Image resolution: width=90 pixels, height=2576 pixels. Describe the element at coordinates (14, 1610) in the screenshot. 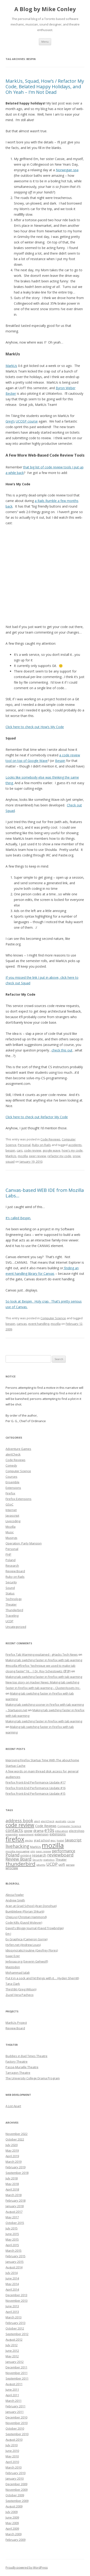

I see `Thunderbird` at that location.